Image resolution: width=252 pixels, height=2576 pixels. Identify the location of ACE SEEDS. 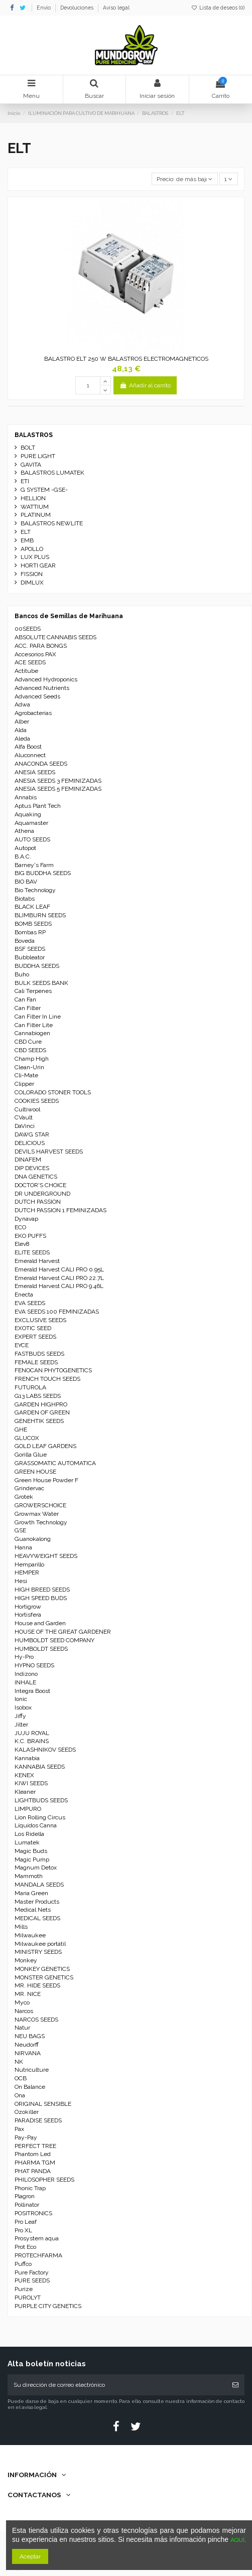
(30, 662).